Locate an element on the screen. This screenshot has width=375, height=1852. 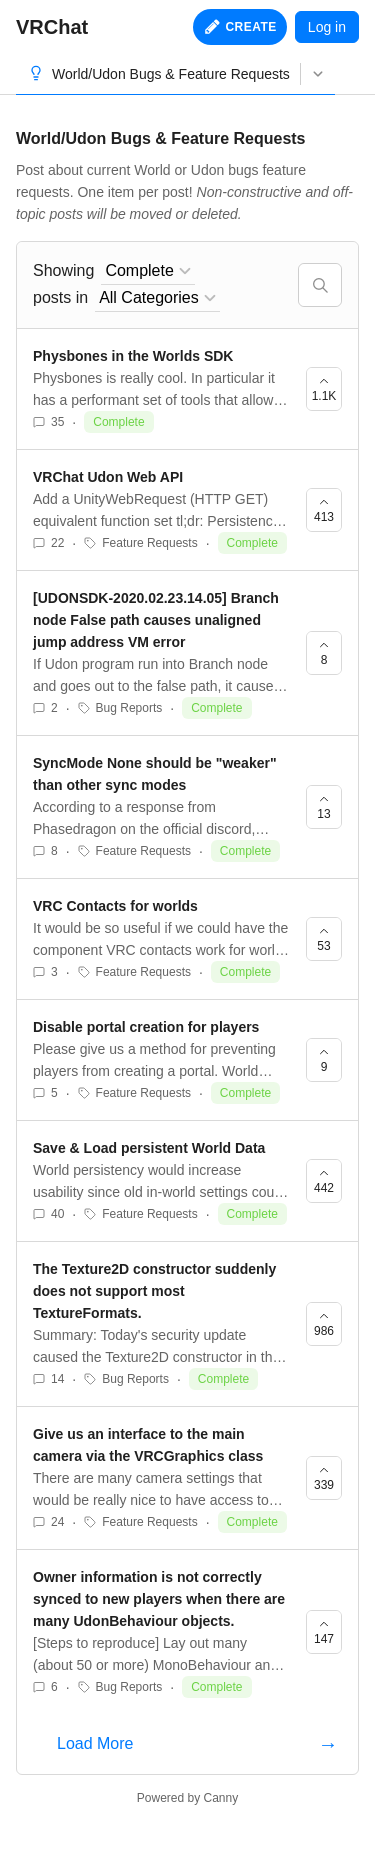
Log in is located at coordinates (327, 27).